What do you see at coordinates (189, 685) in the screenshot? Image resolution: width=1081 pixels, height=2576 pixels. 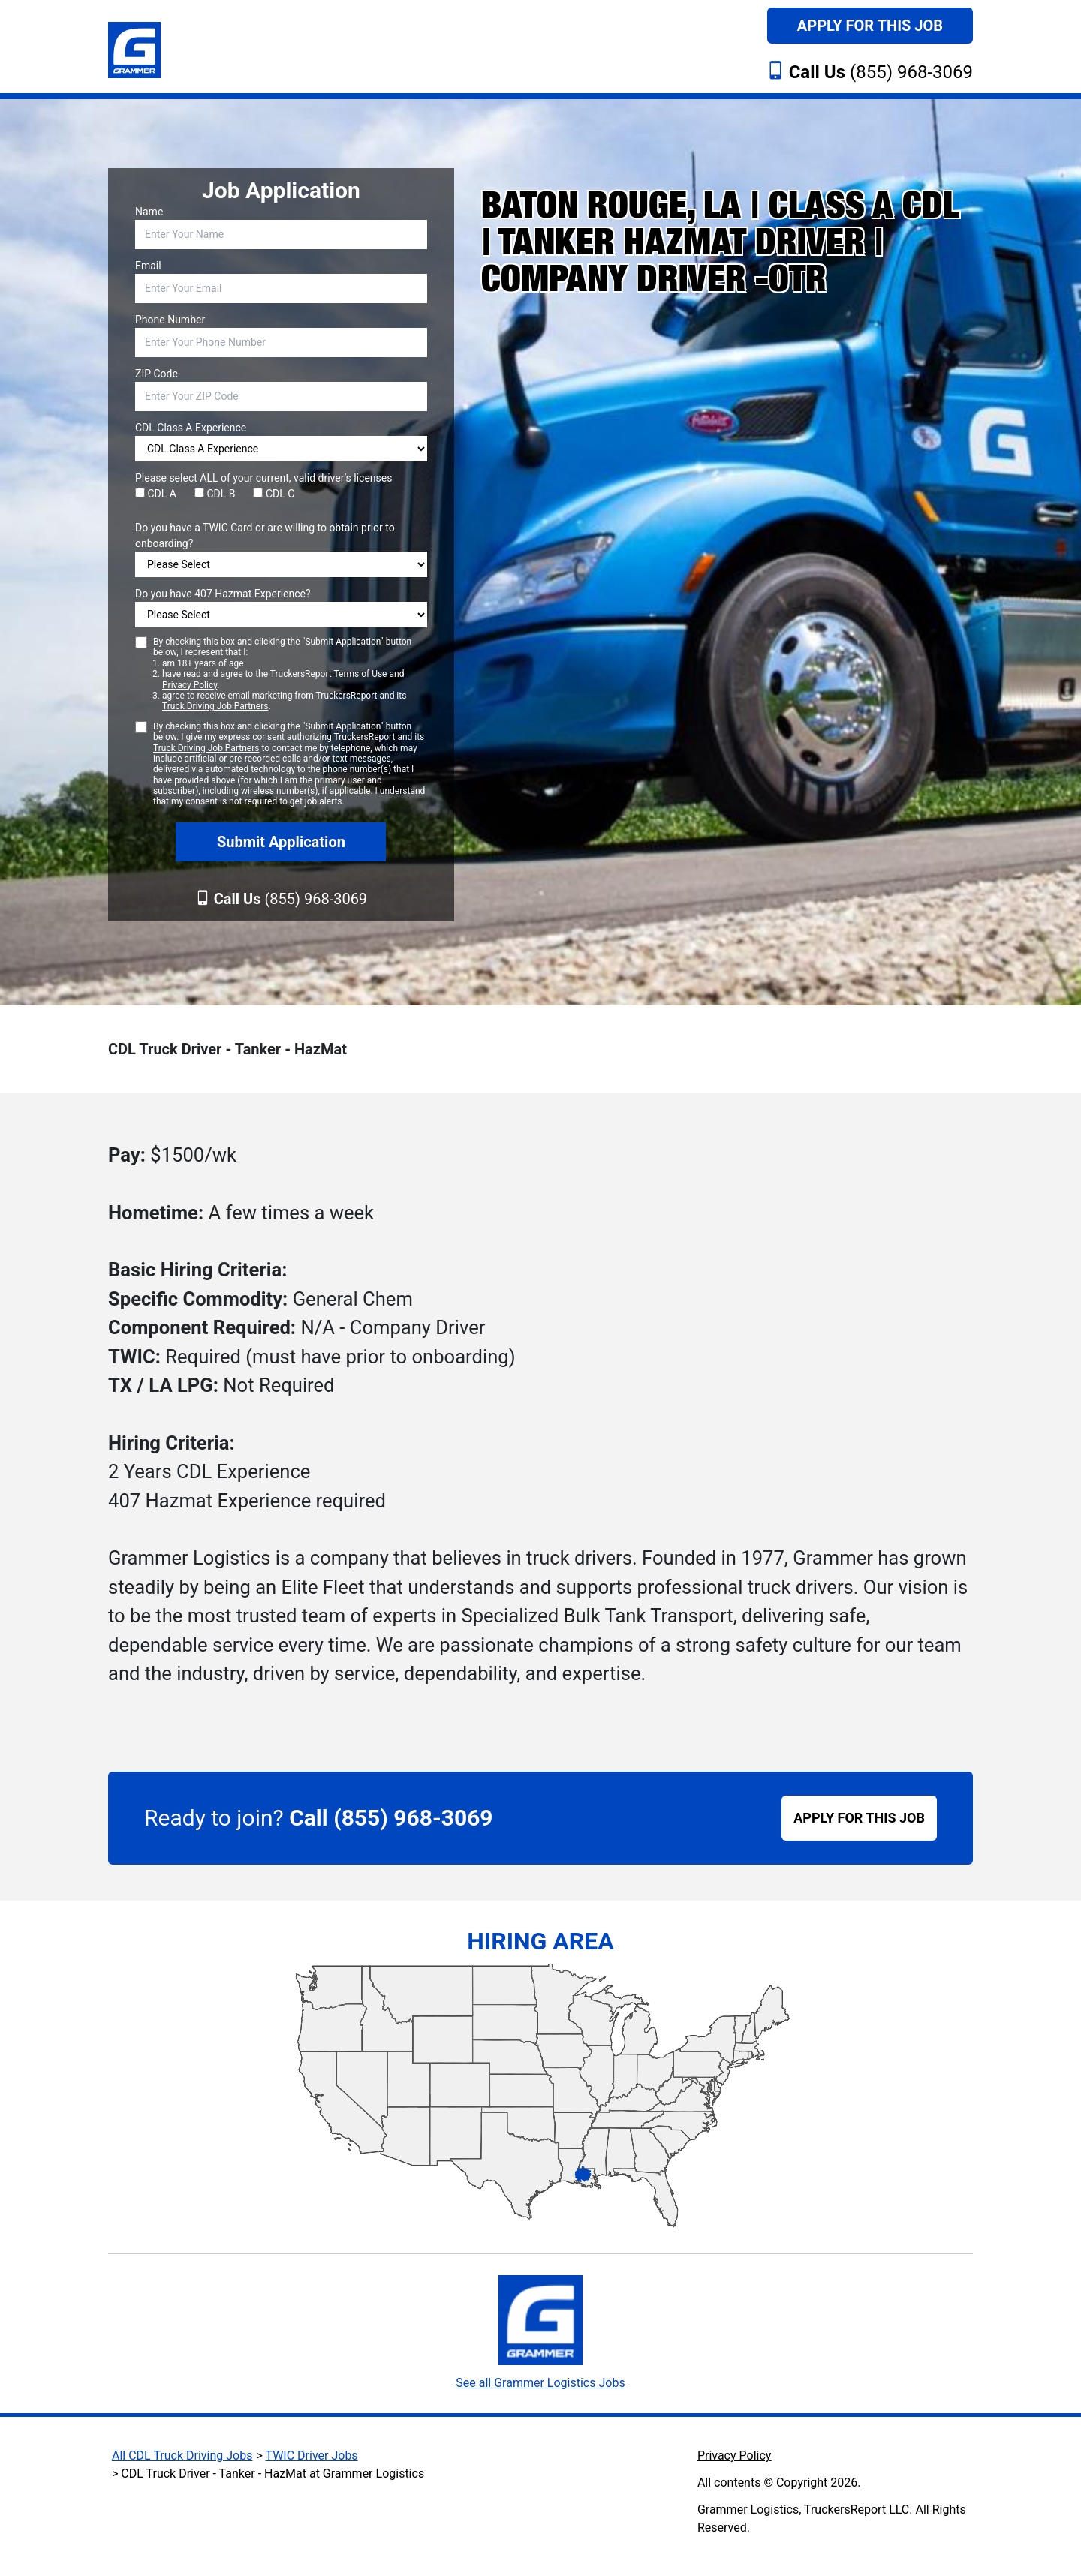 I see `Privacy Policy` at bounding box center [189, 685].